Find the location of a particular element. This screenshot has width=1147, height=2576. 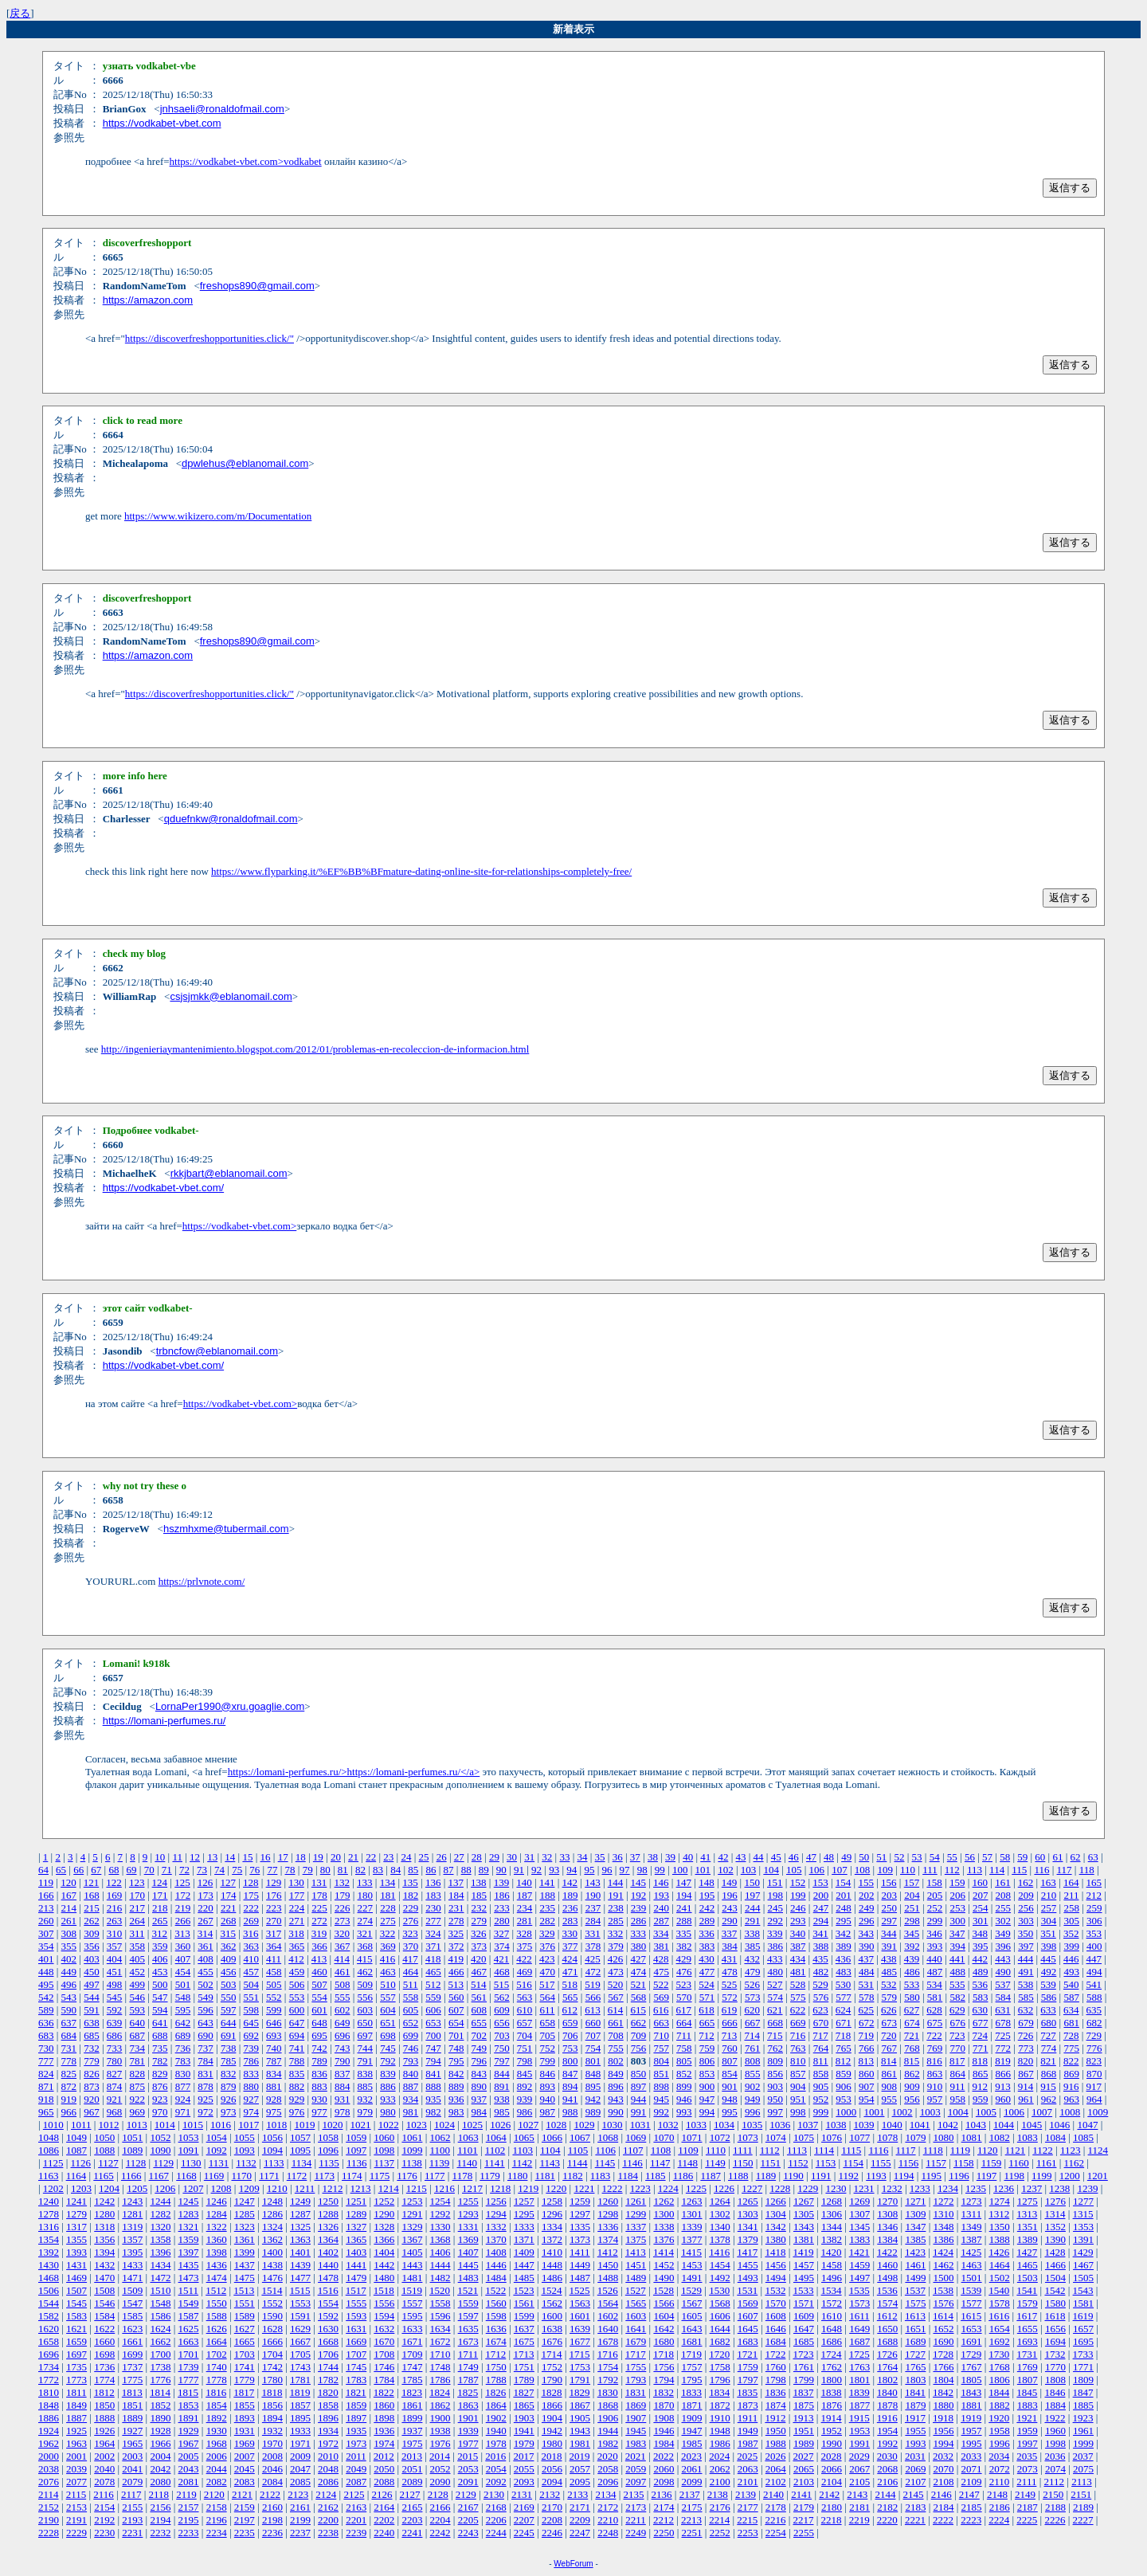

1245 is located at coordinates (188, 2201).